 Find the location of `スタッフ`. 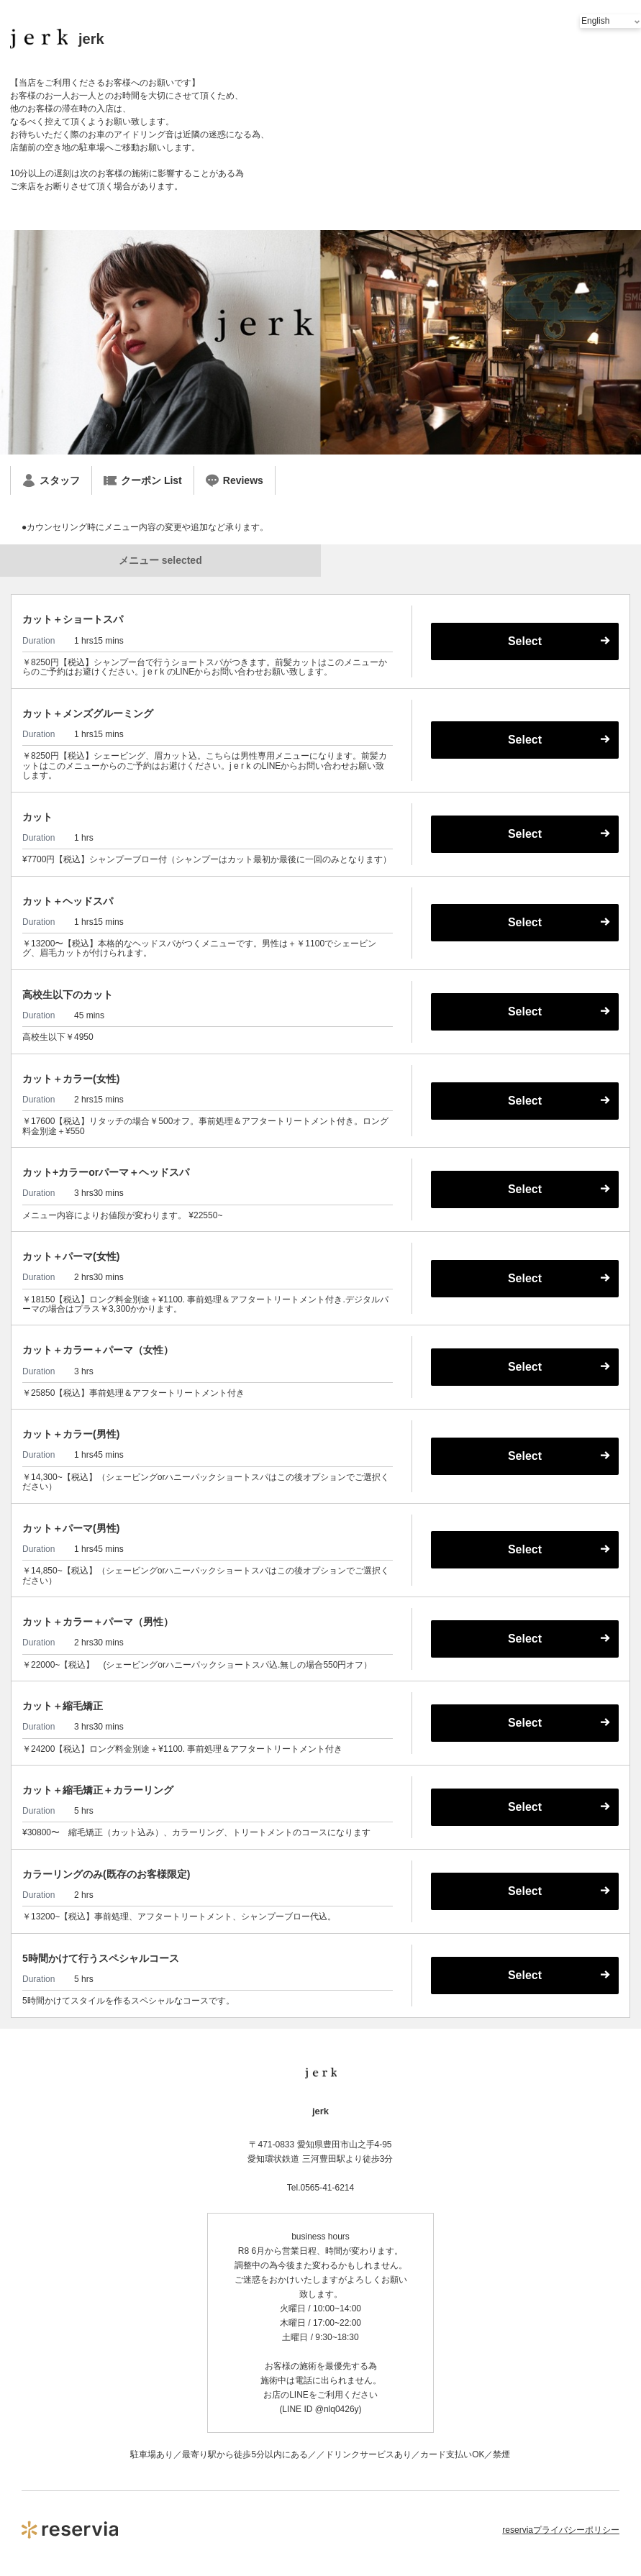

スタッフ is located at coordinates (51, 480).